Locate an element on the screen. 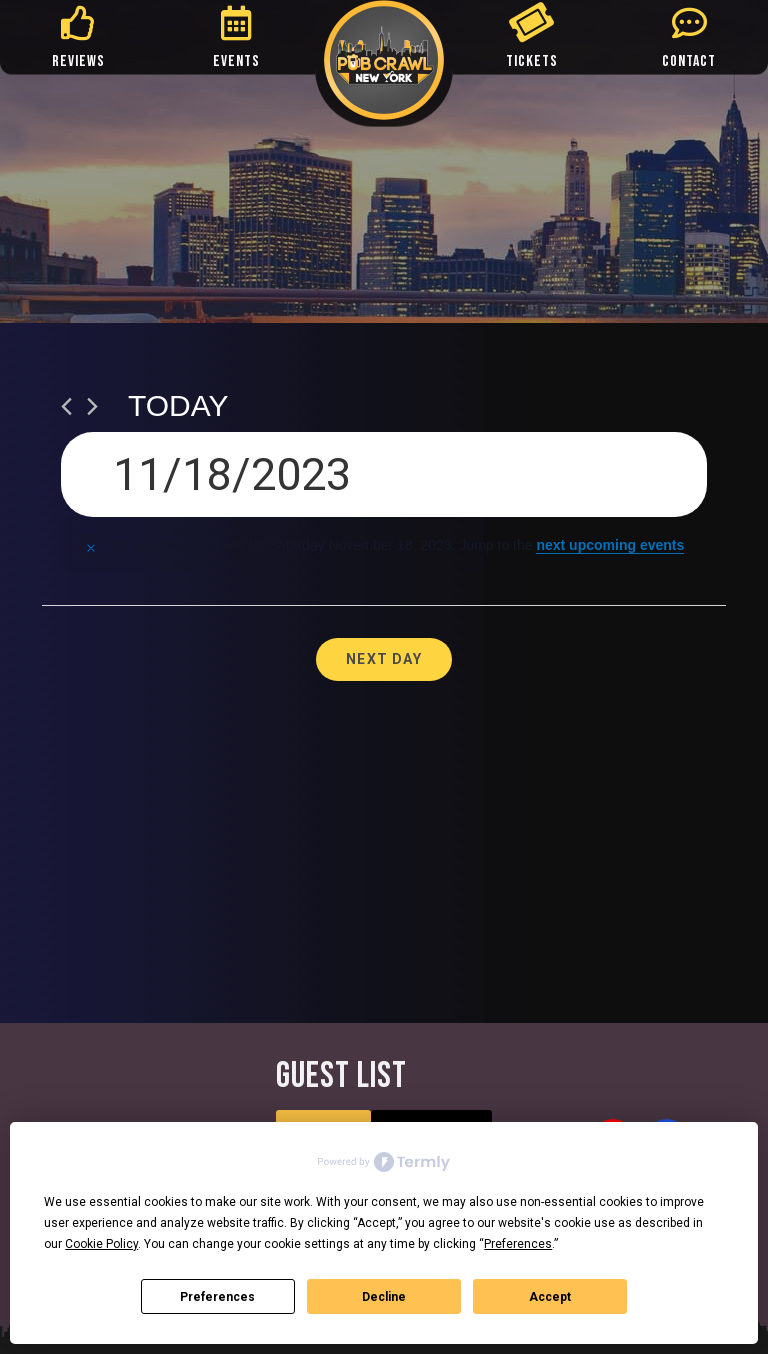 Image resolution: width=768 pixels, height=1354 pixels. Decline is located at coordinates (384, 1297).